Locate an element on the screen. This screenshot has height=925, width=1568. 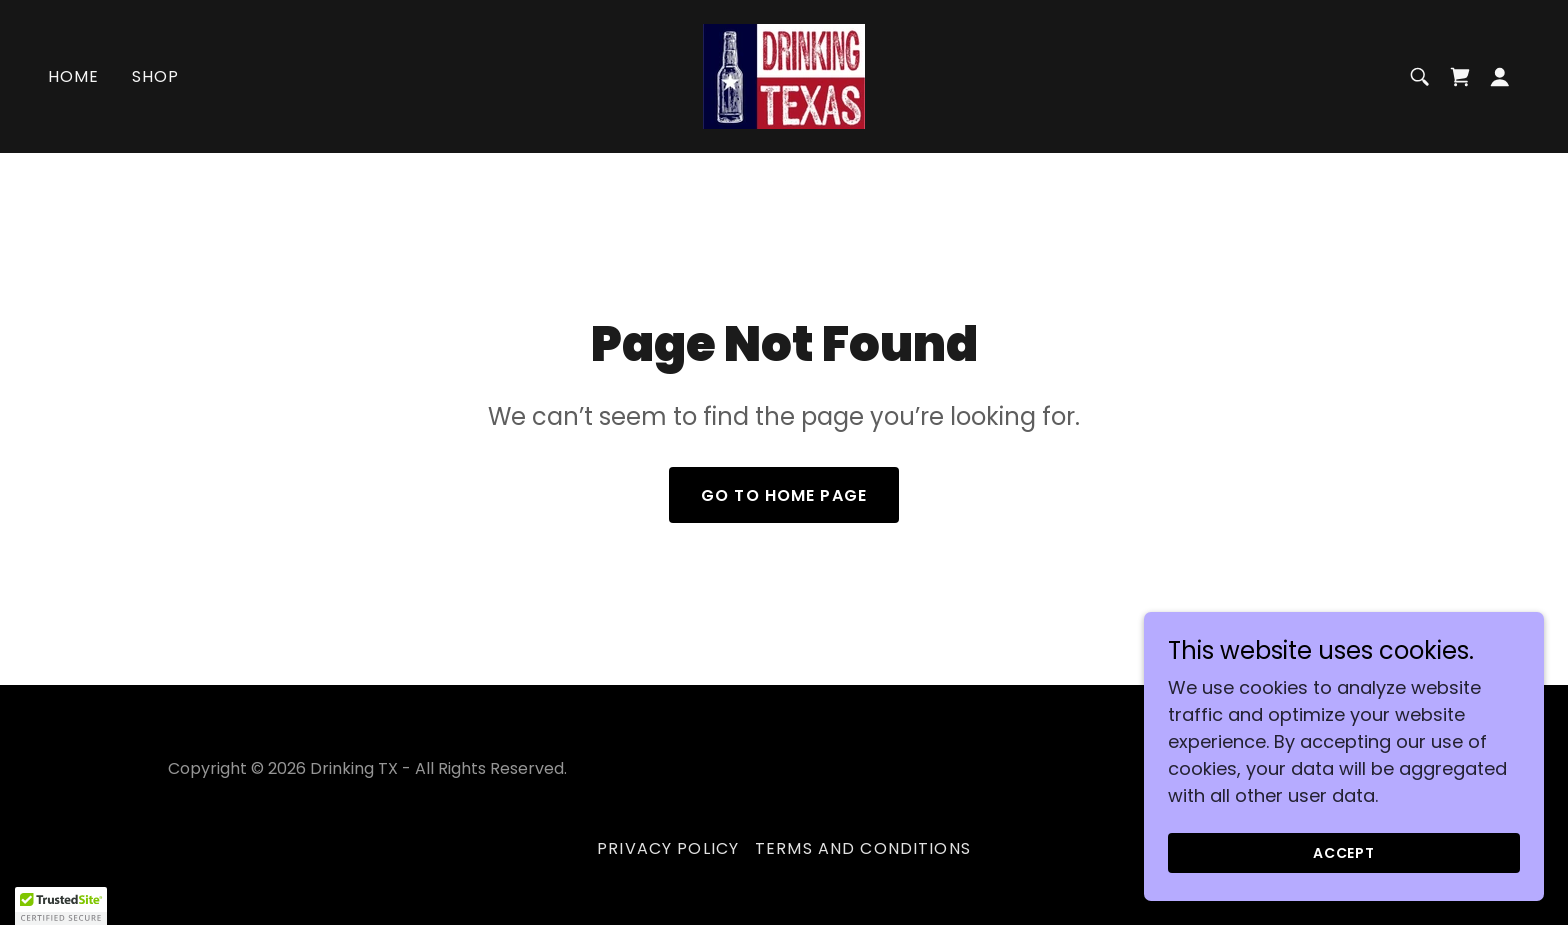
[link] is located at coordinates (784, 74).